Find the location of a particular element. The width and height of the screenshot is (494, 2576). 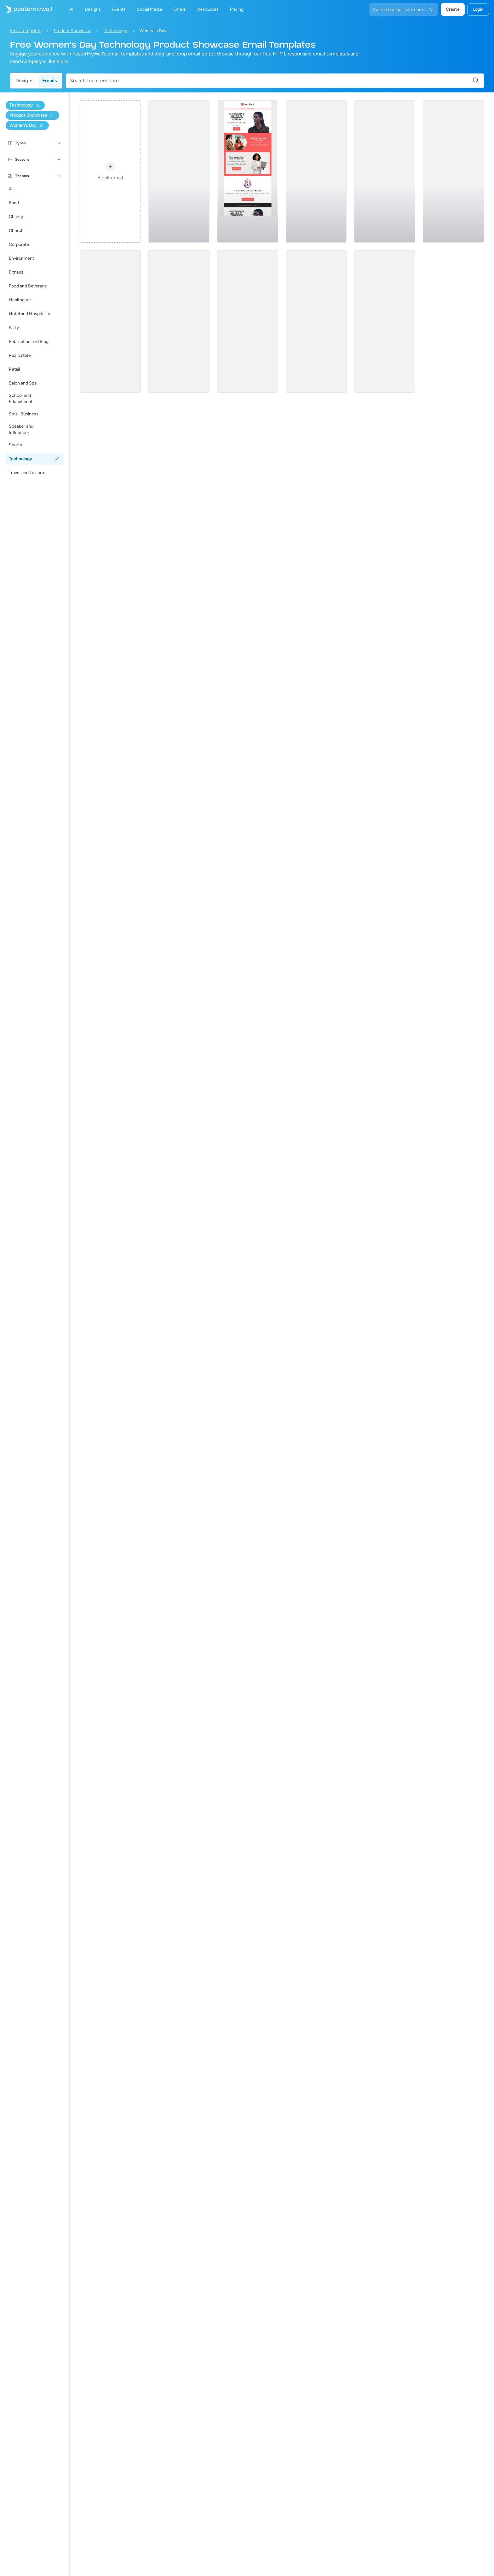

[Product Showcase Email Template 'Tech Innovation' for Women's Day] is located at coordinates (453, 171).